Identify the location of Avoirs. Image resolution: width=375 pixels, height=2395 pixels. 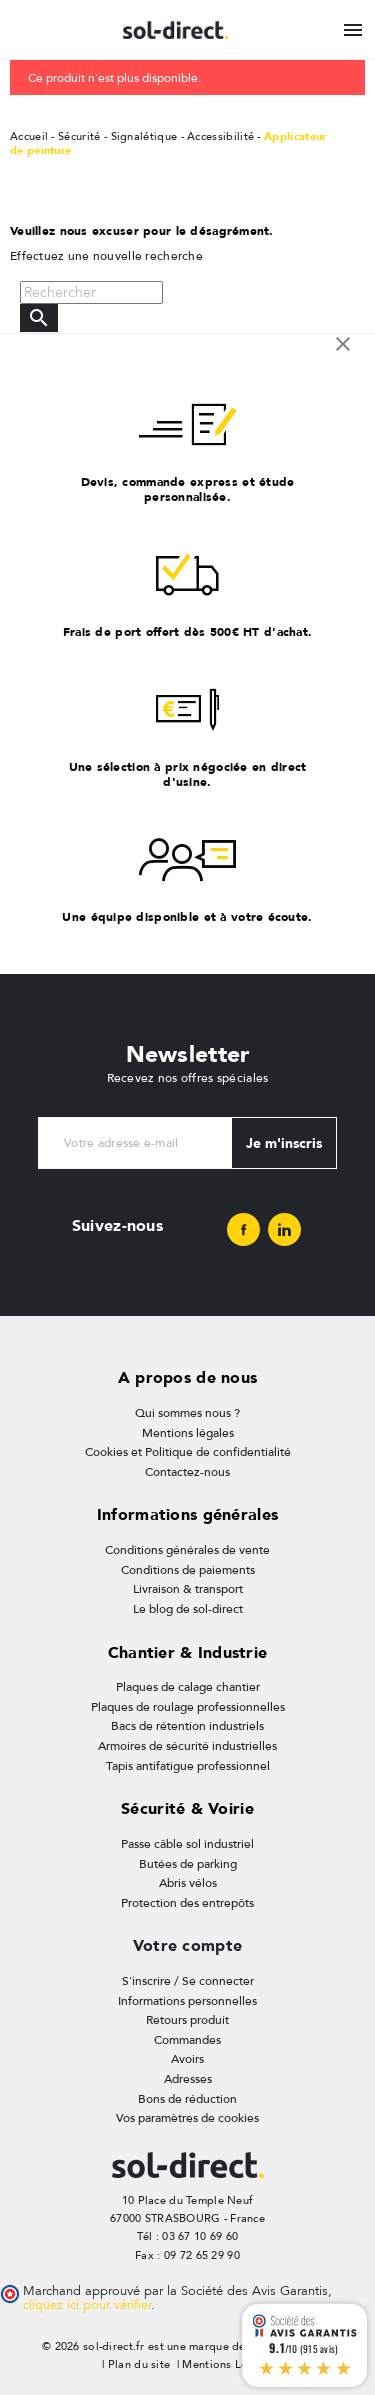
(187, 2059).